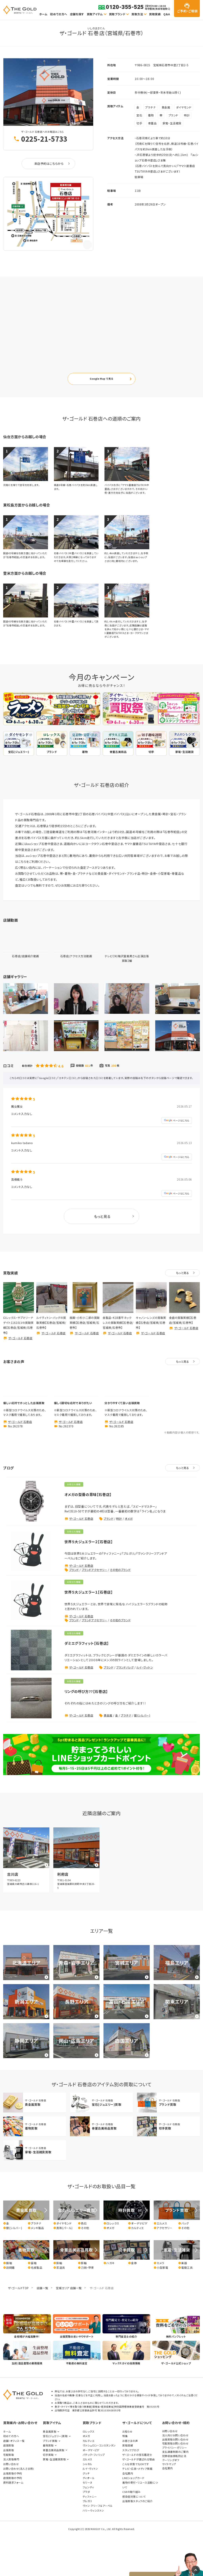 Image resolution: width=203 pixels, height=2576 pixels. Describe the element at coordinates (36, 2257) in the screenshot. I see `メッキ製品` at that location.